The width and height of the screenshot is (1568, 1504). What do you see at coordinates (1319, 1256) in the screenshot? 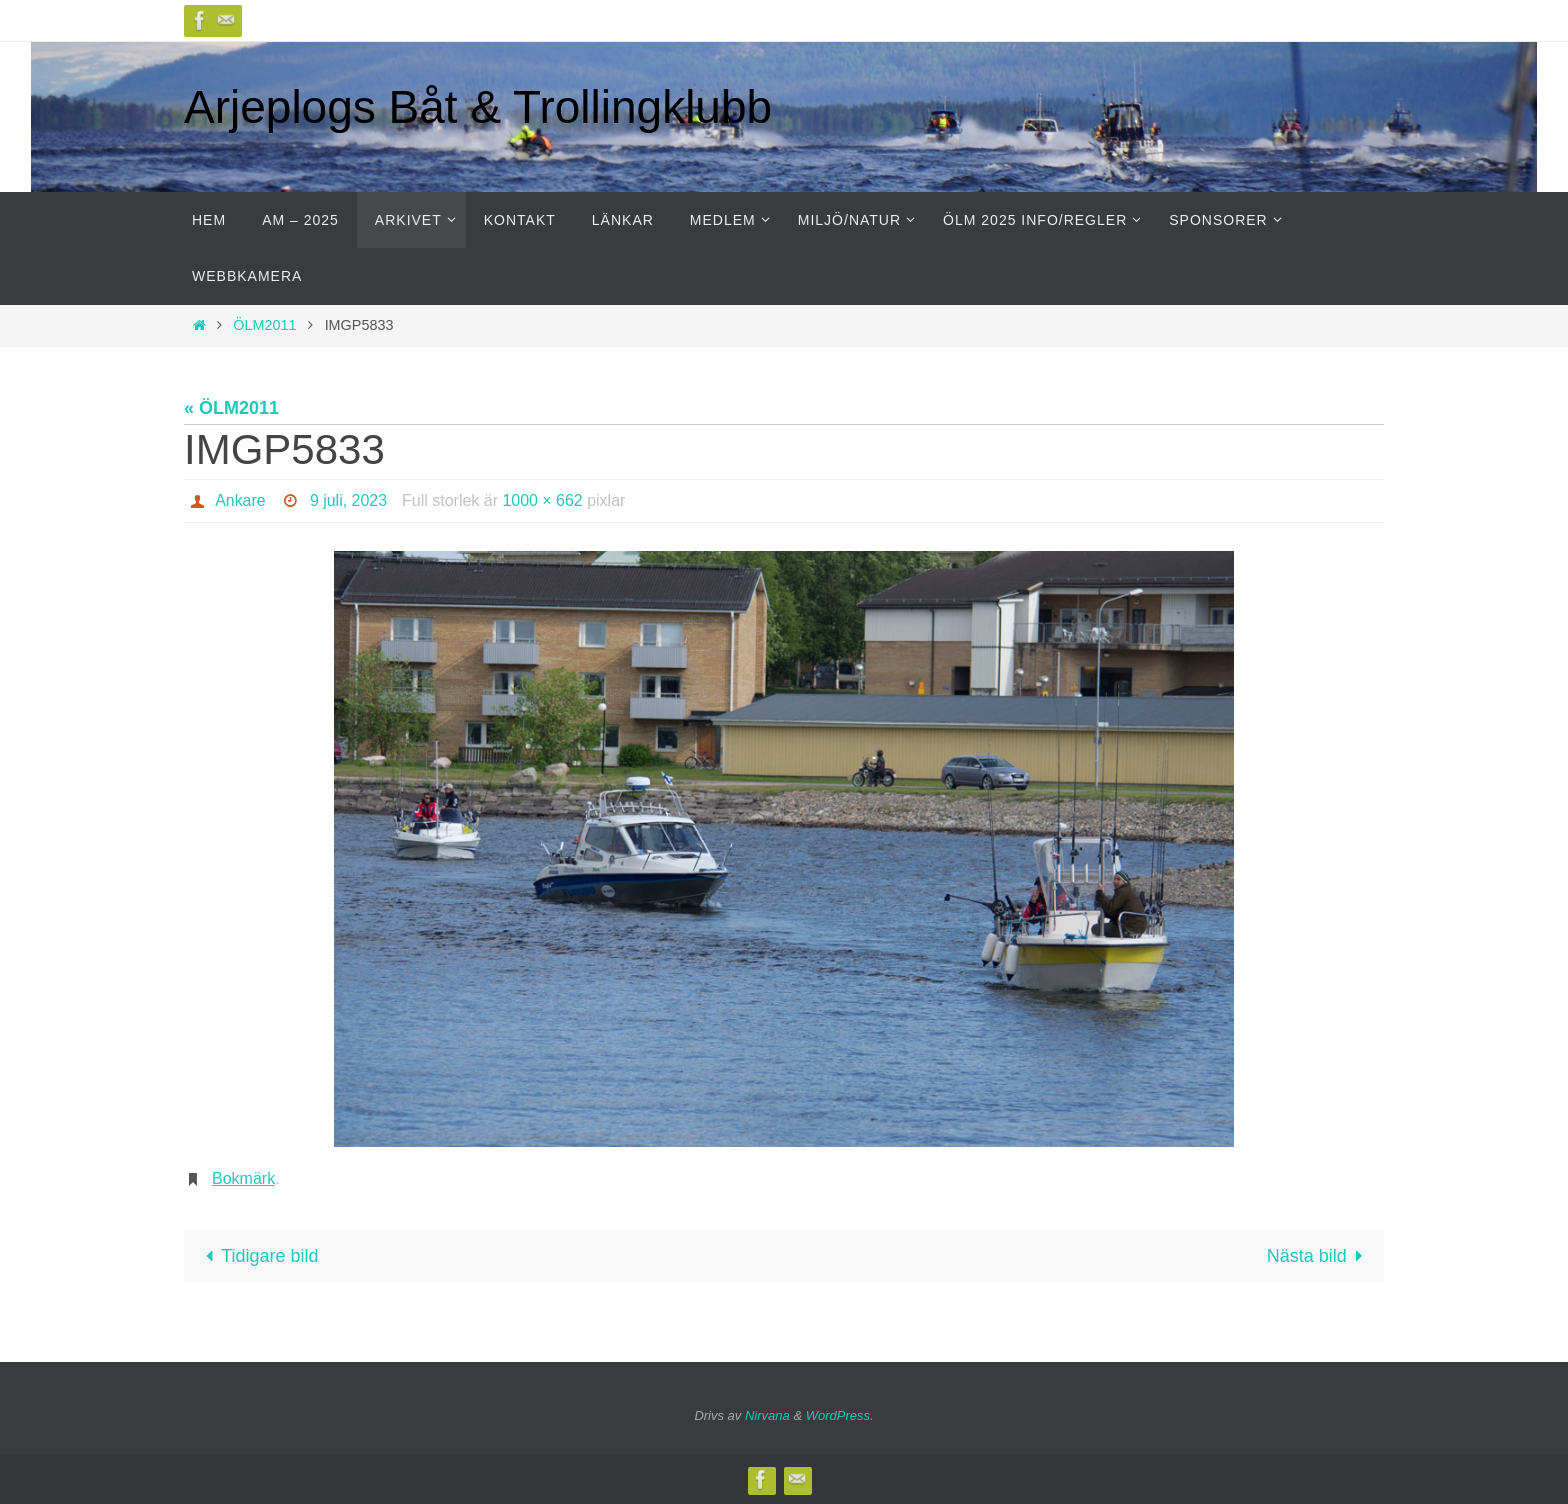
I see `Nästa bild` at bounding box center [1319, 1256].